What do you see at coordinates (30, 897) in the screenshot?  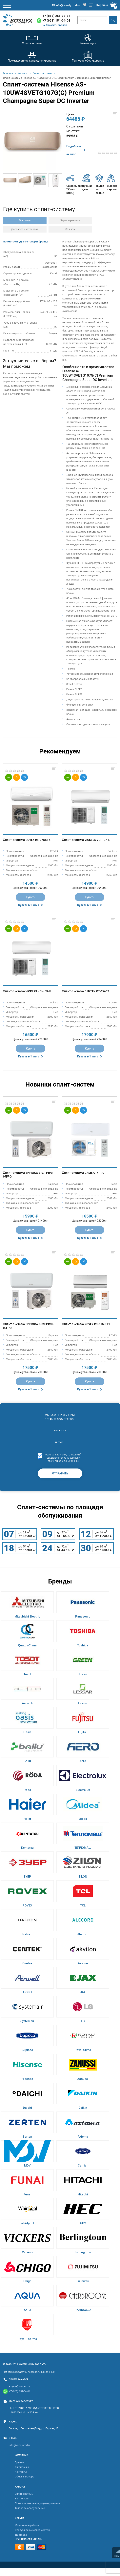 I see `Купить` at bounding box center [30, 897].